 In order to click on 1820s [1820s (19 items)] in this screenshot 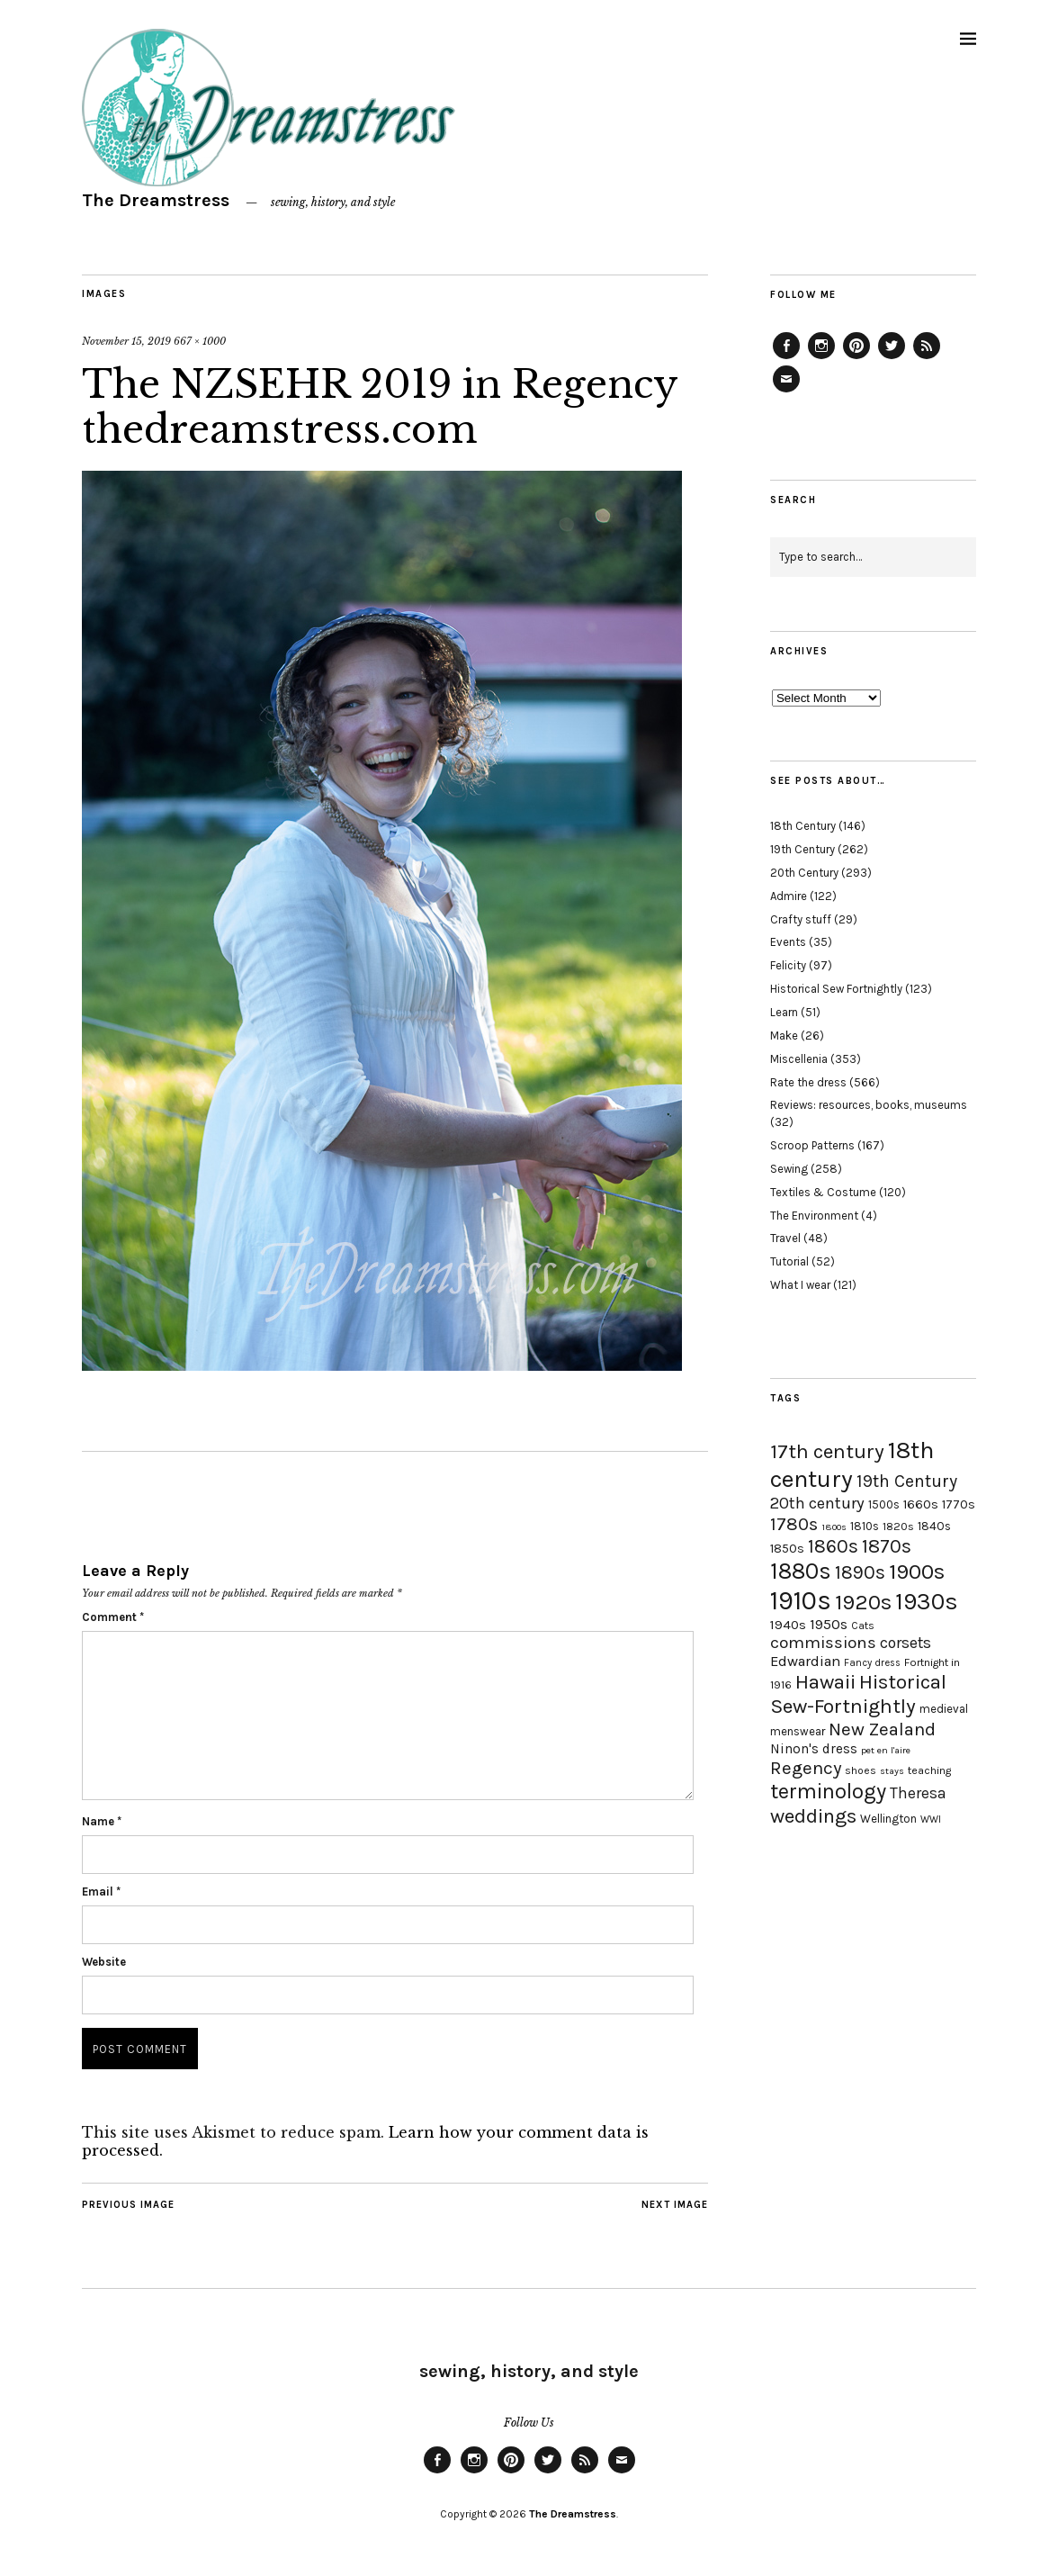, I will do `click(898, 1526)`.